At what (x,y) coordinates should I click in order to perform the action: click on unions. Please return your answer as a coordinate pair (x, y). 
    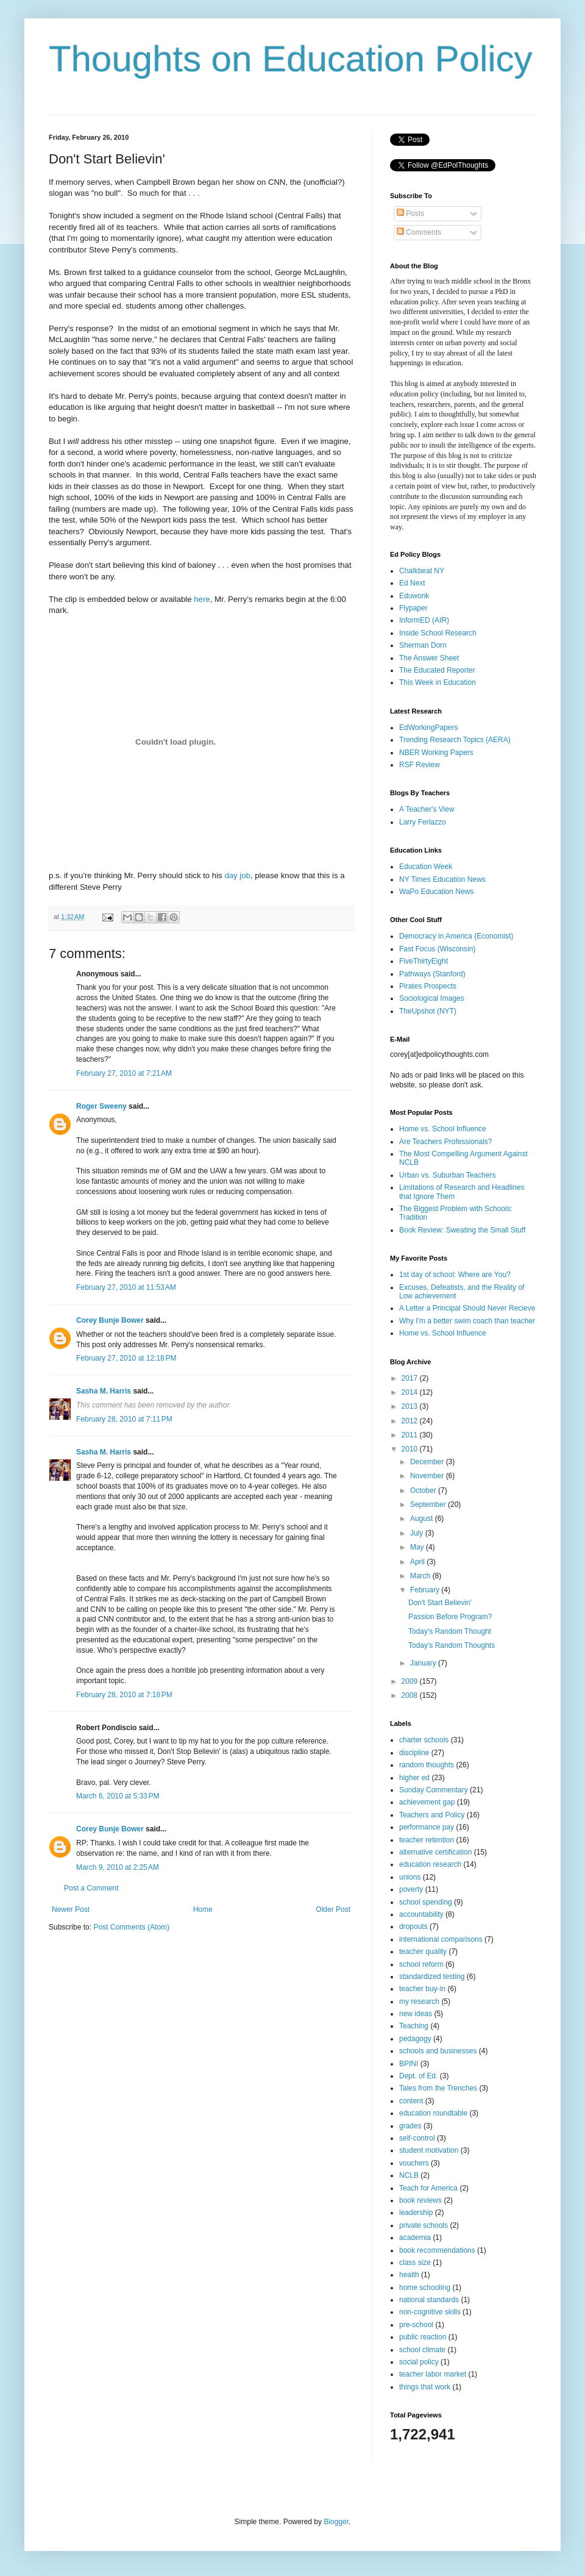
    Looking at the image, I should click on (409, 1877).